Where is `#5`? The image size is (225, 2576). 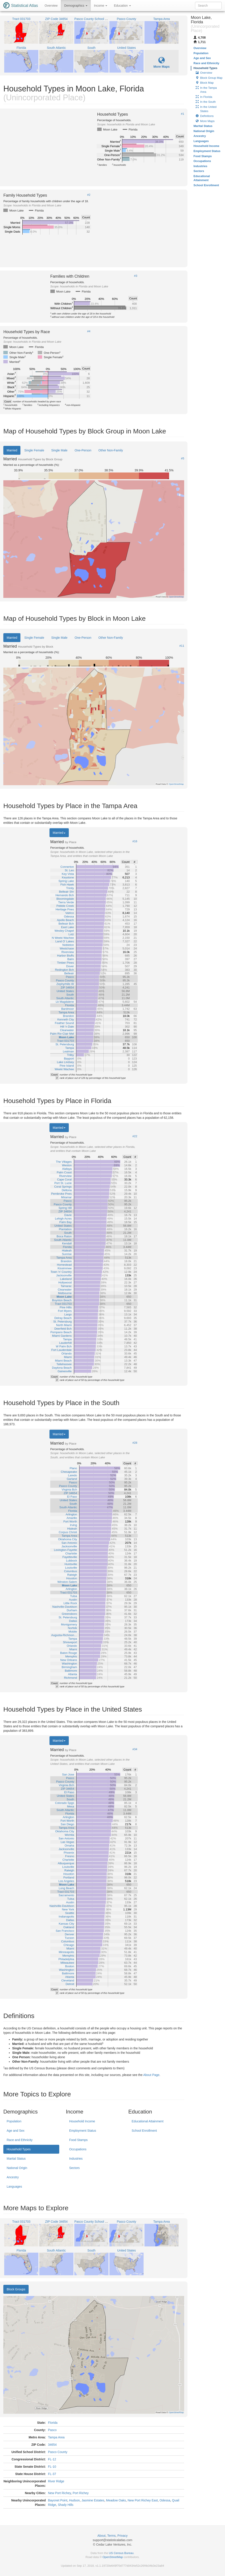 #5 is located at coordinates (182, 458).